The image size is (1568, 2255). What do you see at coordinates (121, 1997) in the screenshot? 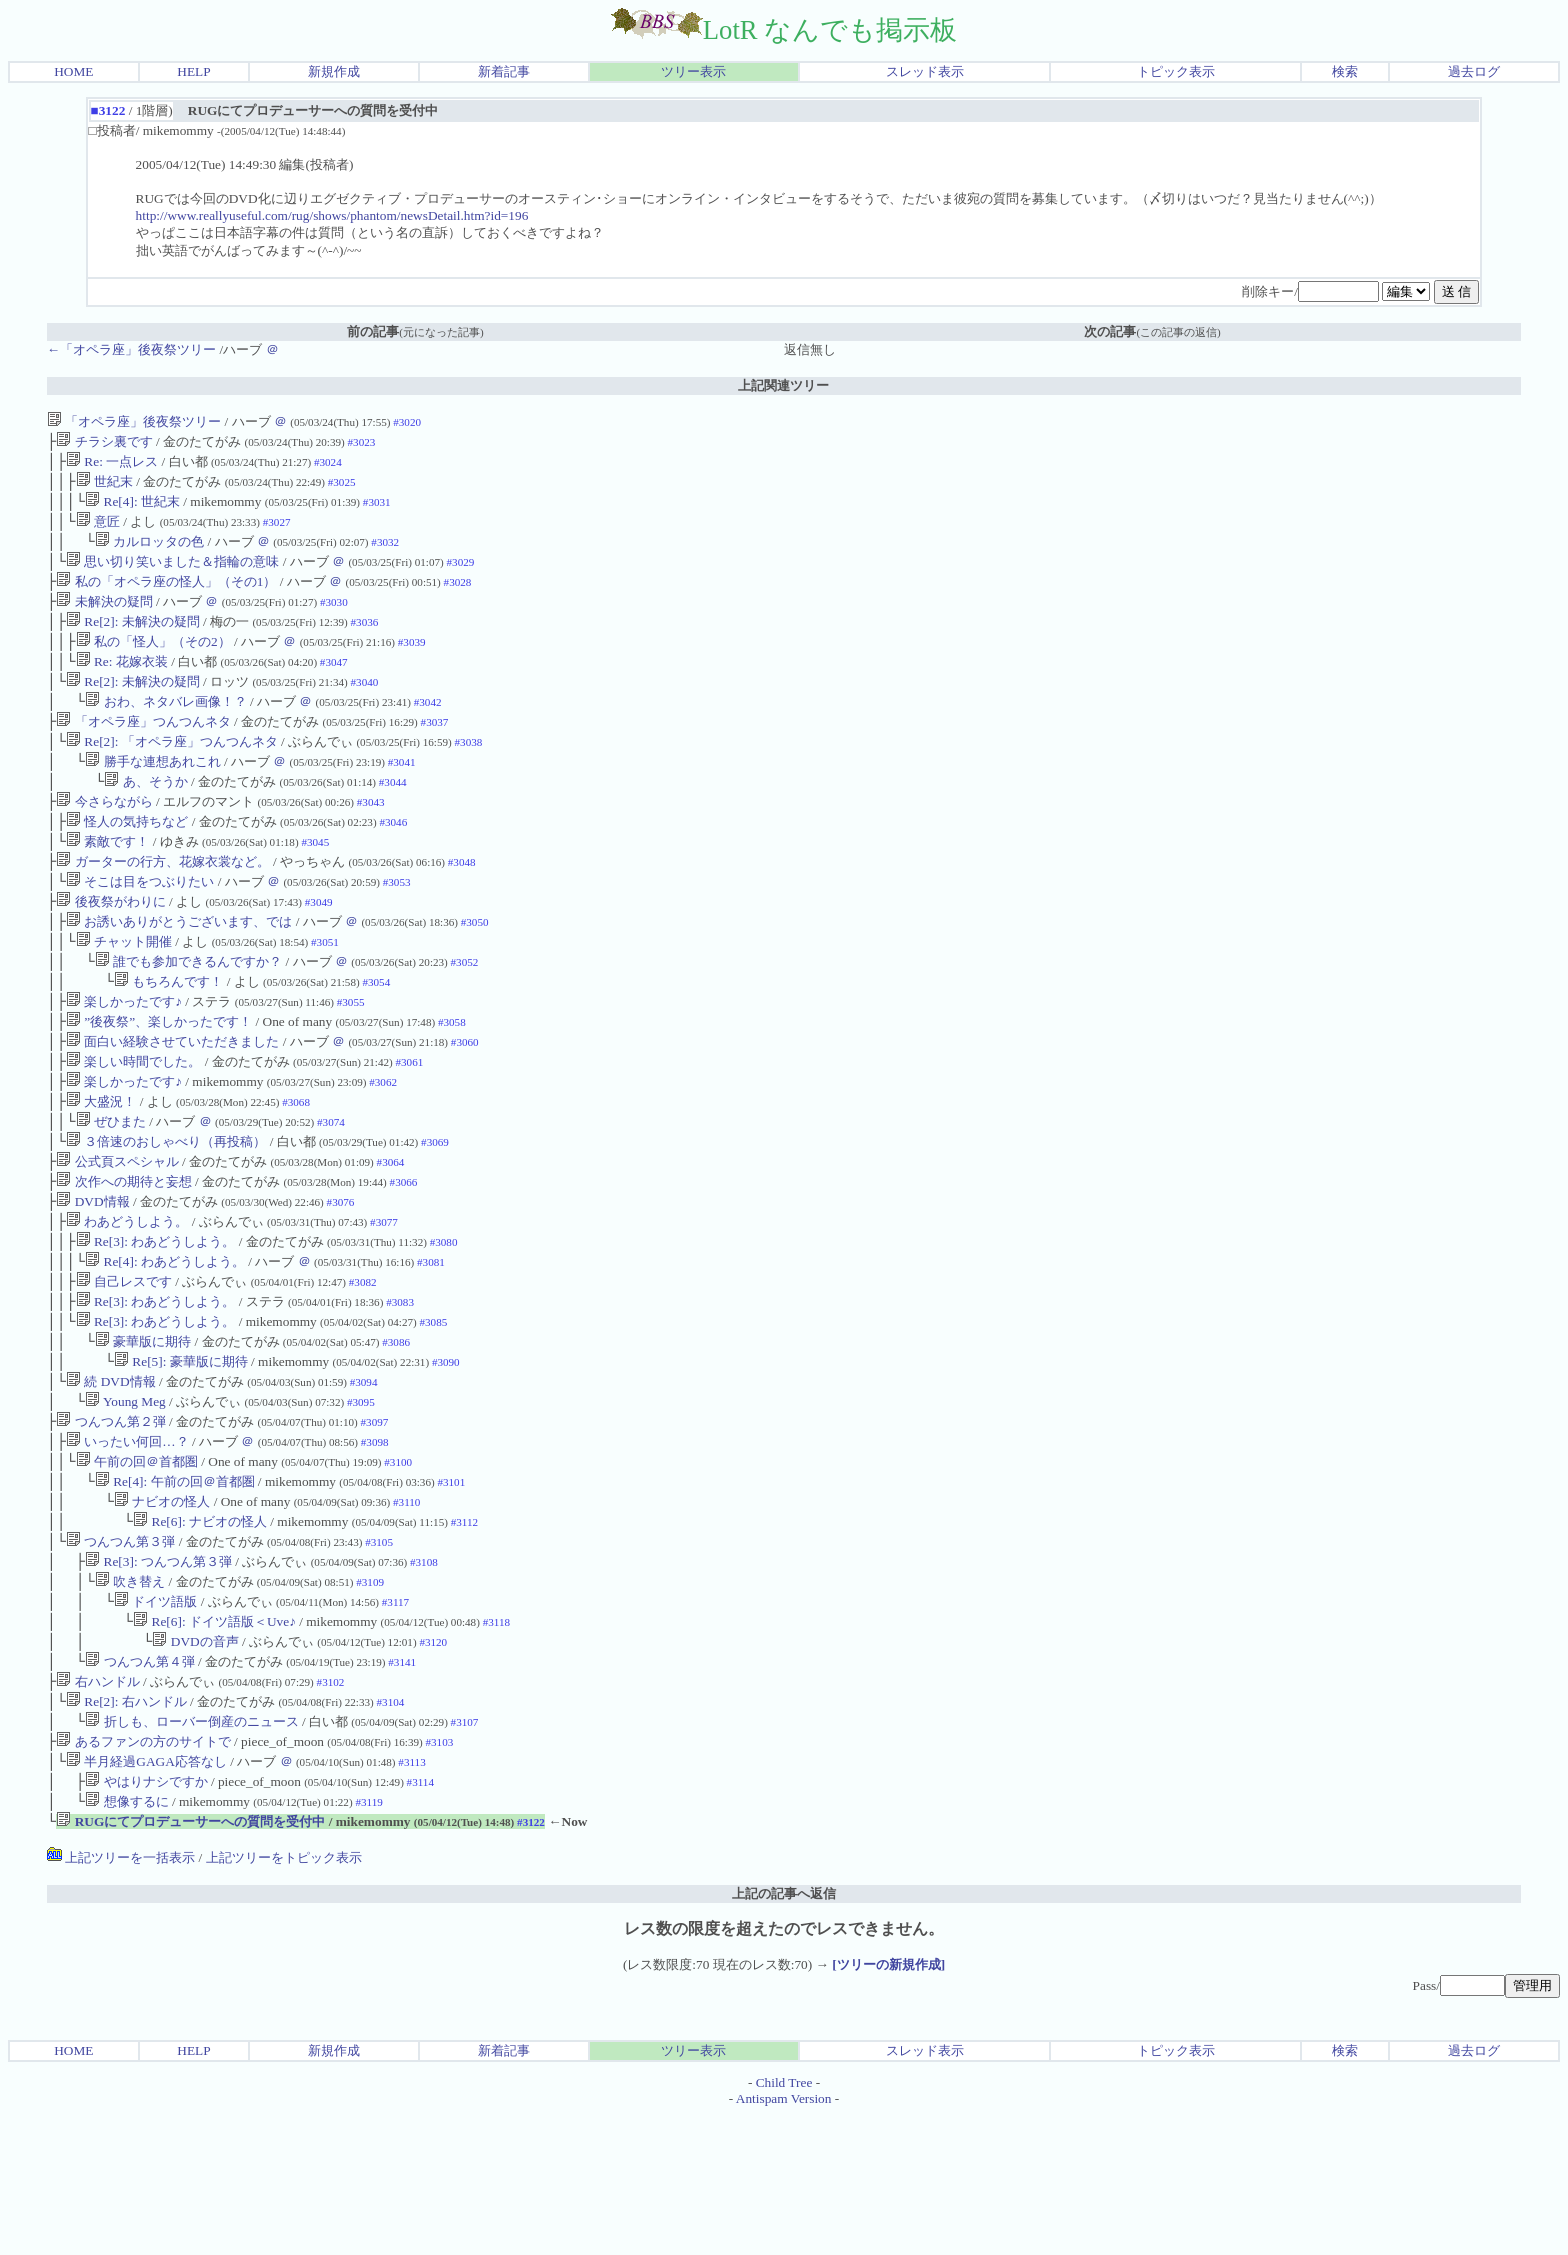
I see `上記ツリーを一括表示` at bounding box center [121, 1997].